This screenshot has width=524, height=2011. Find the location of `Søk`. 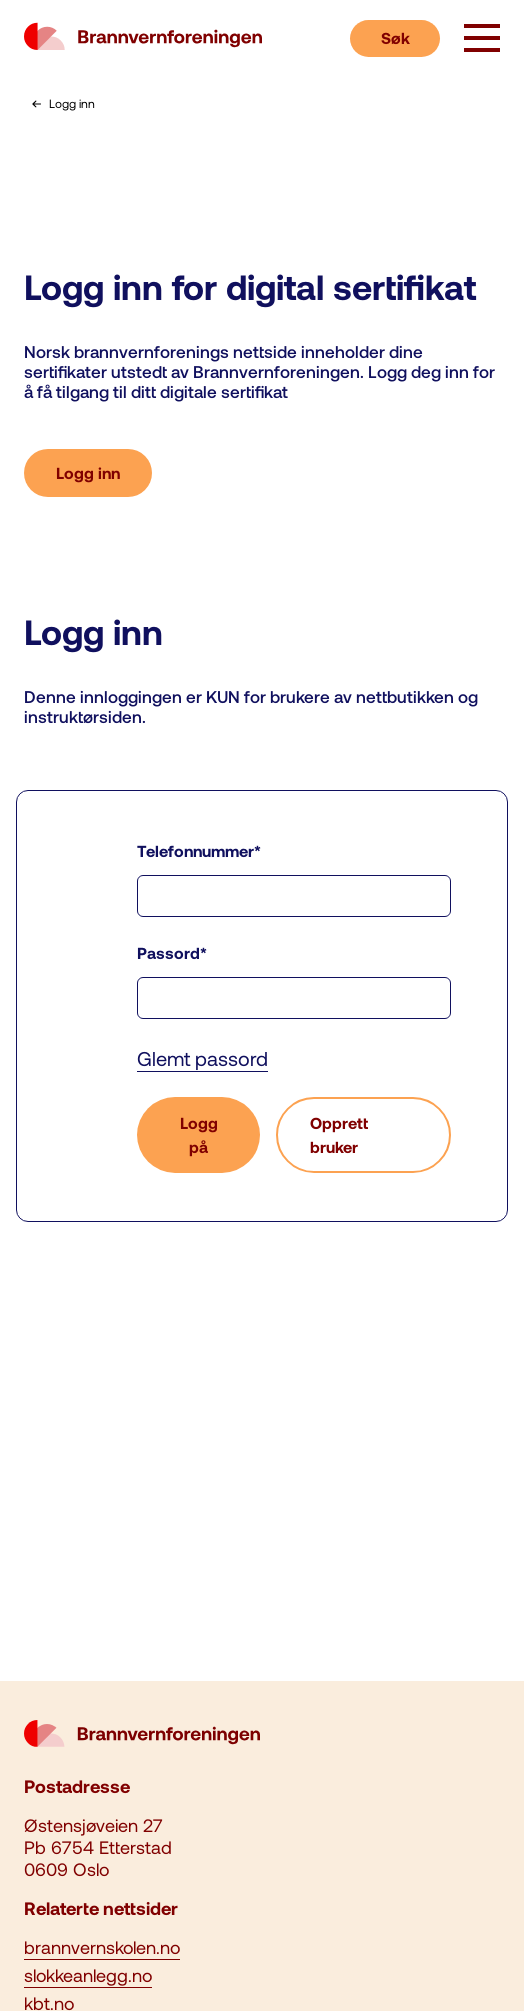

Søk is located at coordinates (395, 37).